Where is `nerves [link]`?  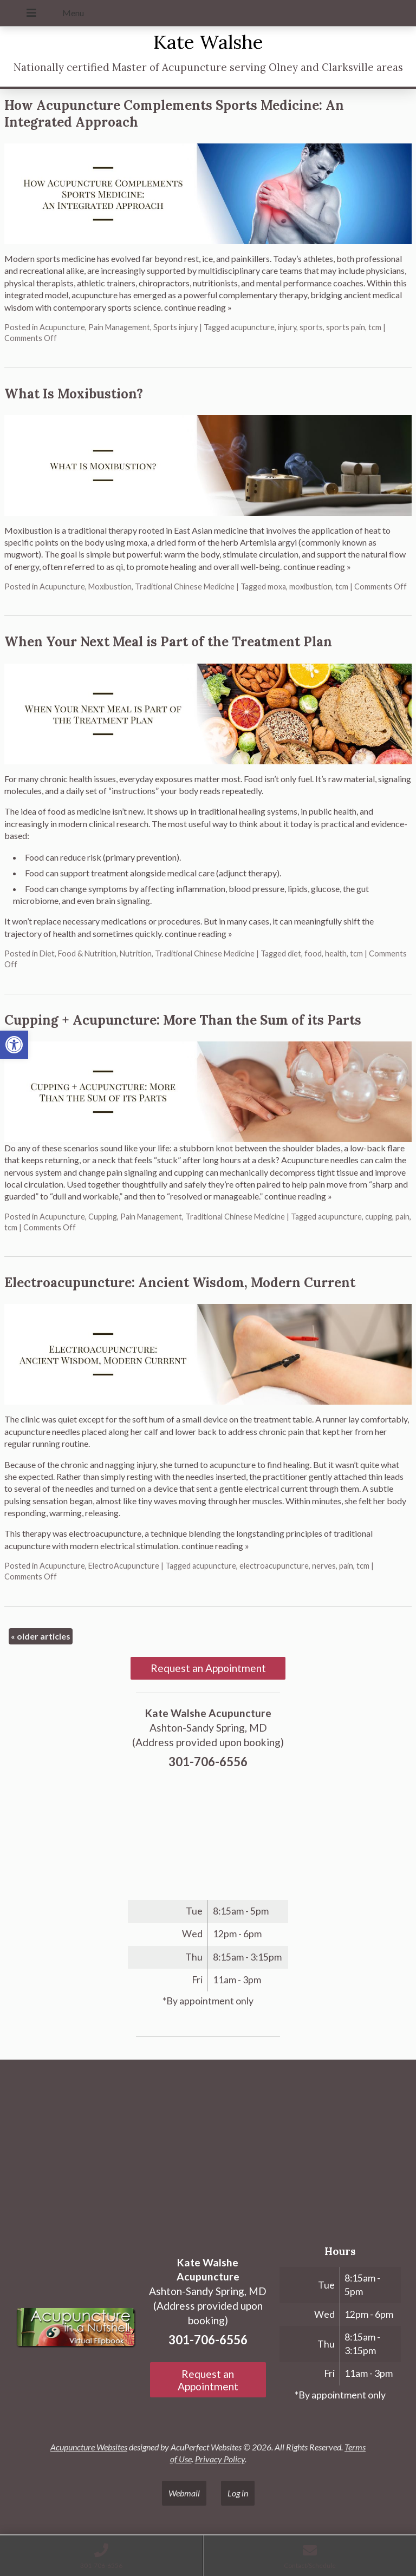 nerves [link] is located at coordinates (324, 1565).